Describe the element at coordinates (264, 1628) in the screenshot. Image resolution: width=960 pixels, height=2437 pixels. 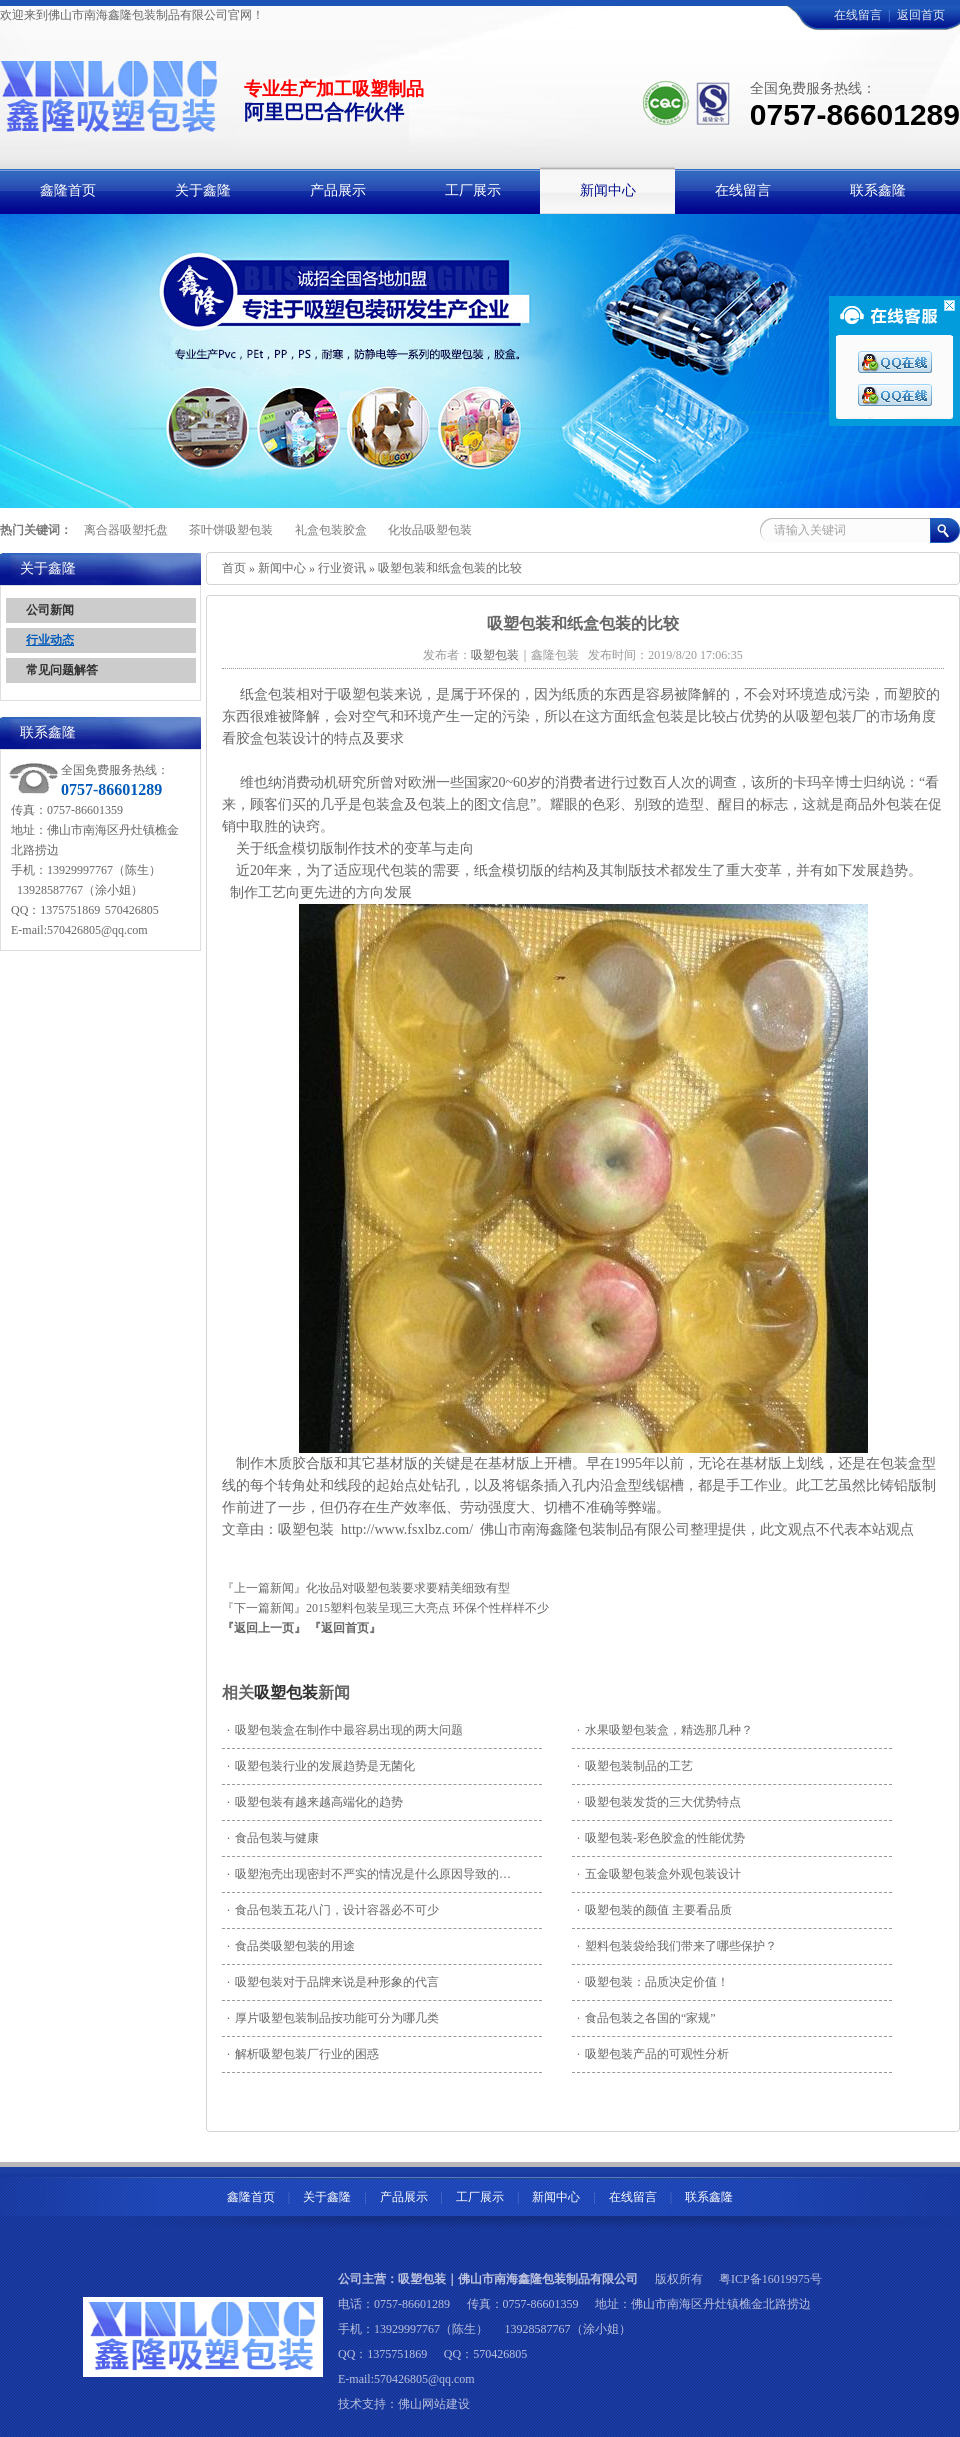
I see `『返回上一页』` at that location.